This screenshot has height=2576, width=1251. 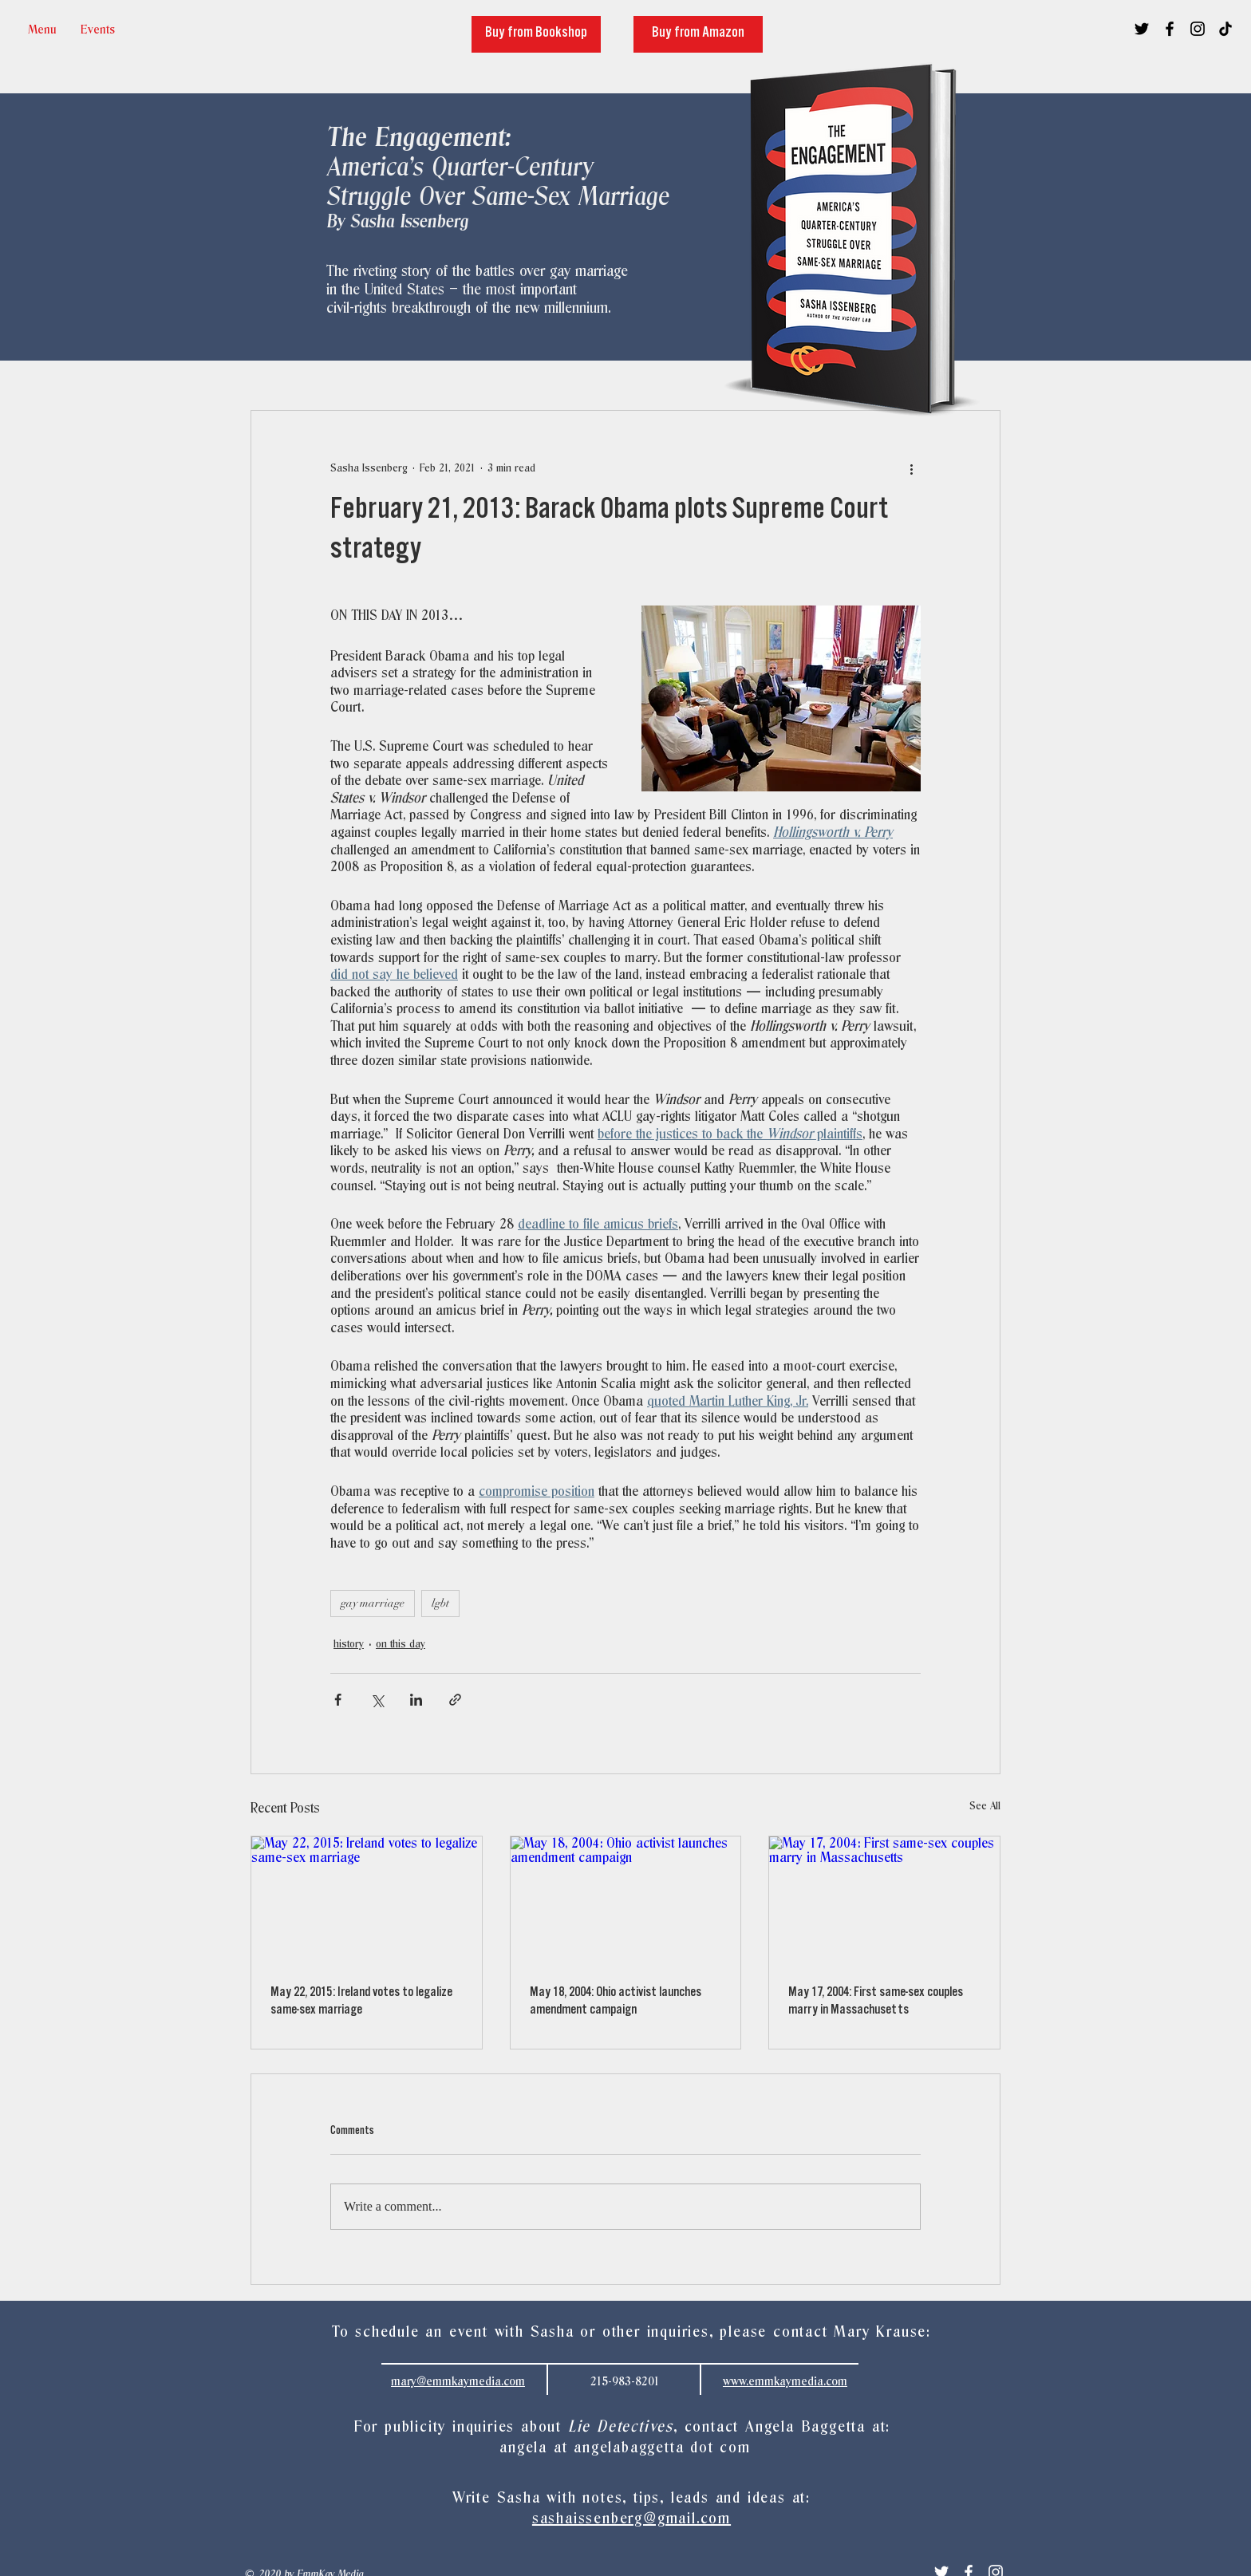 I want to click on [May 22, 2015: Ireland votes to legalize same-sex marriage], so click(x=366, y=1901).